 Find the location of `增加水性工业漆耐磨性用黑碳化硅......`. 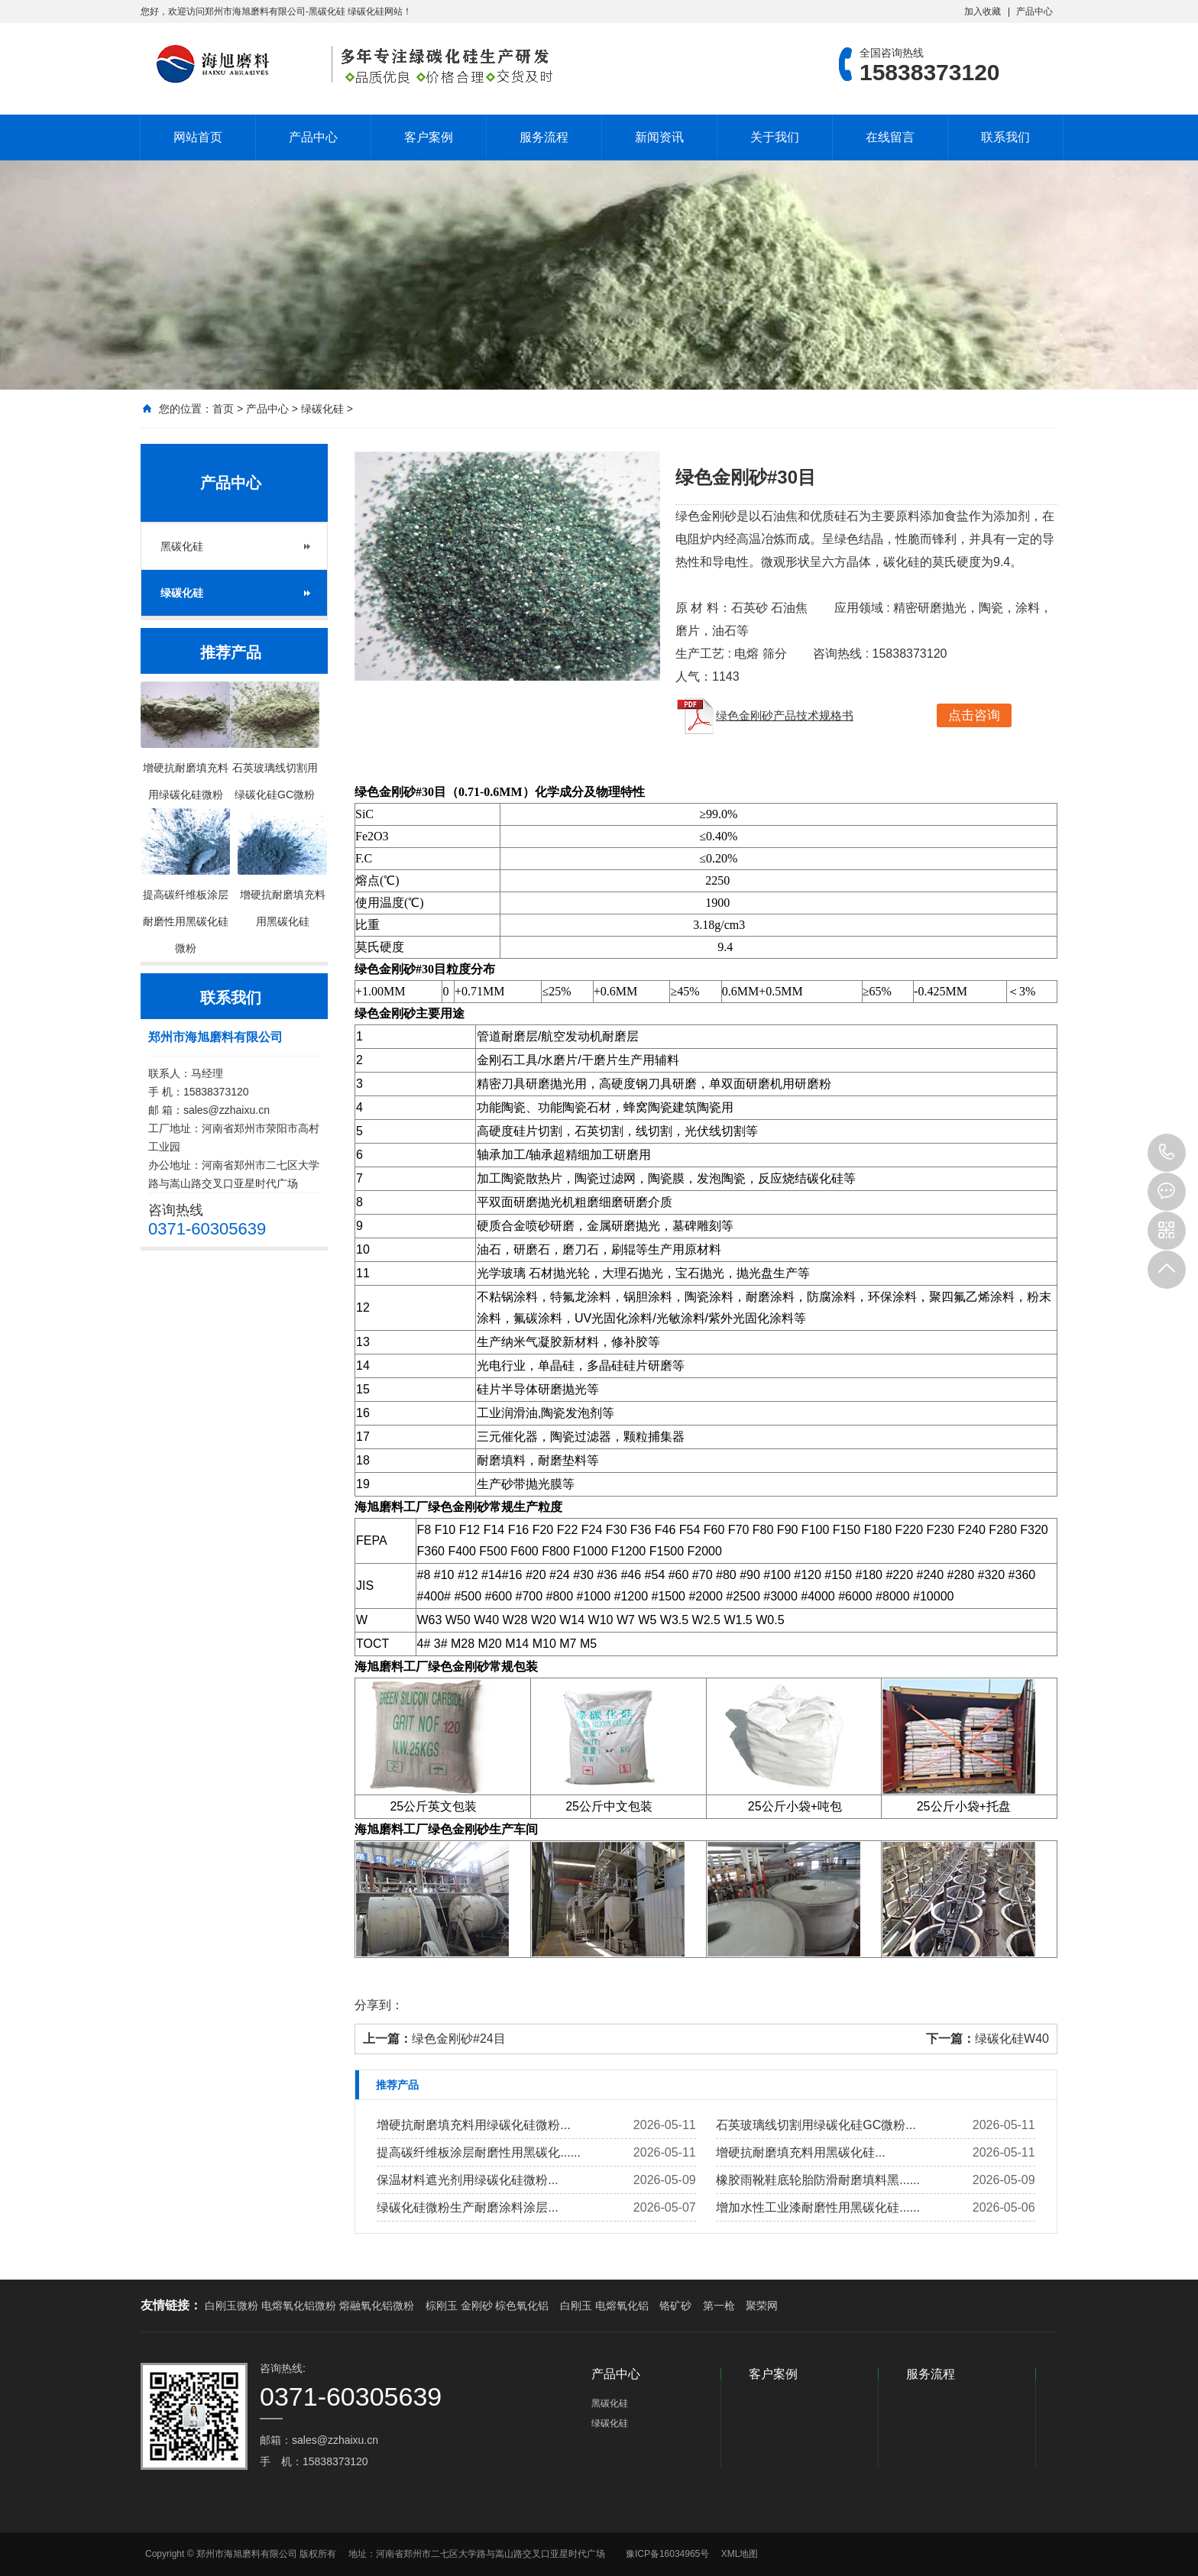

增加水性工业漆耐磨性用黑碳化硅...... is located at coordinates (818, 2207).